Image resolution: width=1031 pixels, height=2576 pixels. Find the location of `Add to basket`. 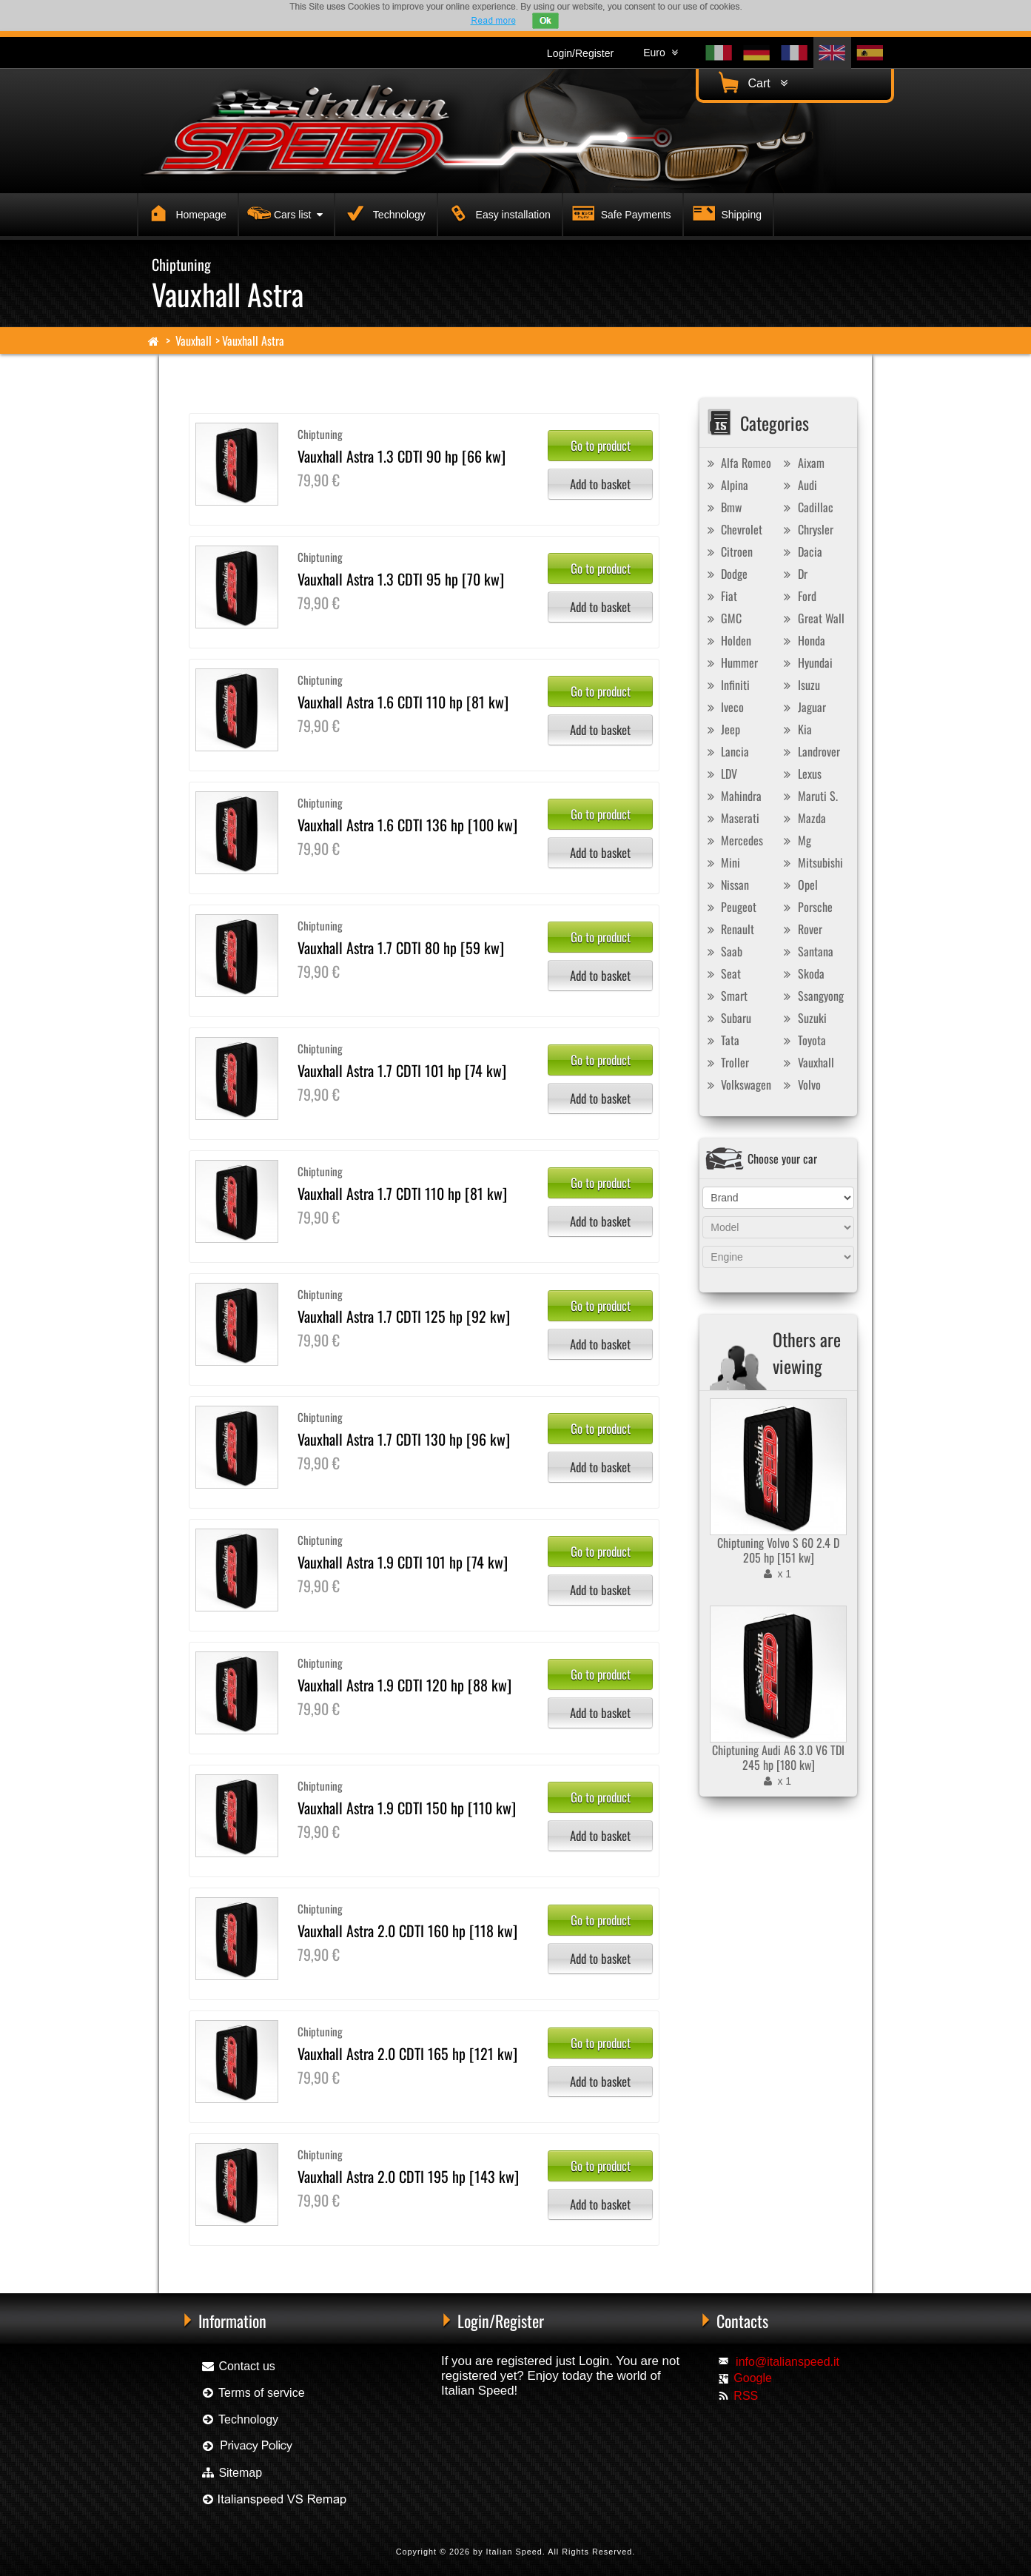

Add to basket is located at coordinates (600, 483).